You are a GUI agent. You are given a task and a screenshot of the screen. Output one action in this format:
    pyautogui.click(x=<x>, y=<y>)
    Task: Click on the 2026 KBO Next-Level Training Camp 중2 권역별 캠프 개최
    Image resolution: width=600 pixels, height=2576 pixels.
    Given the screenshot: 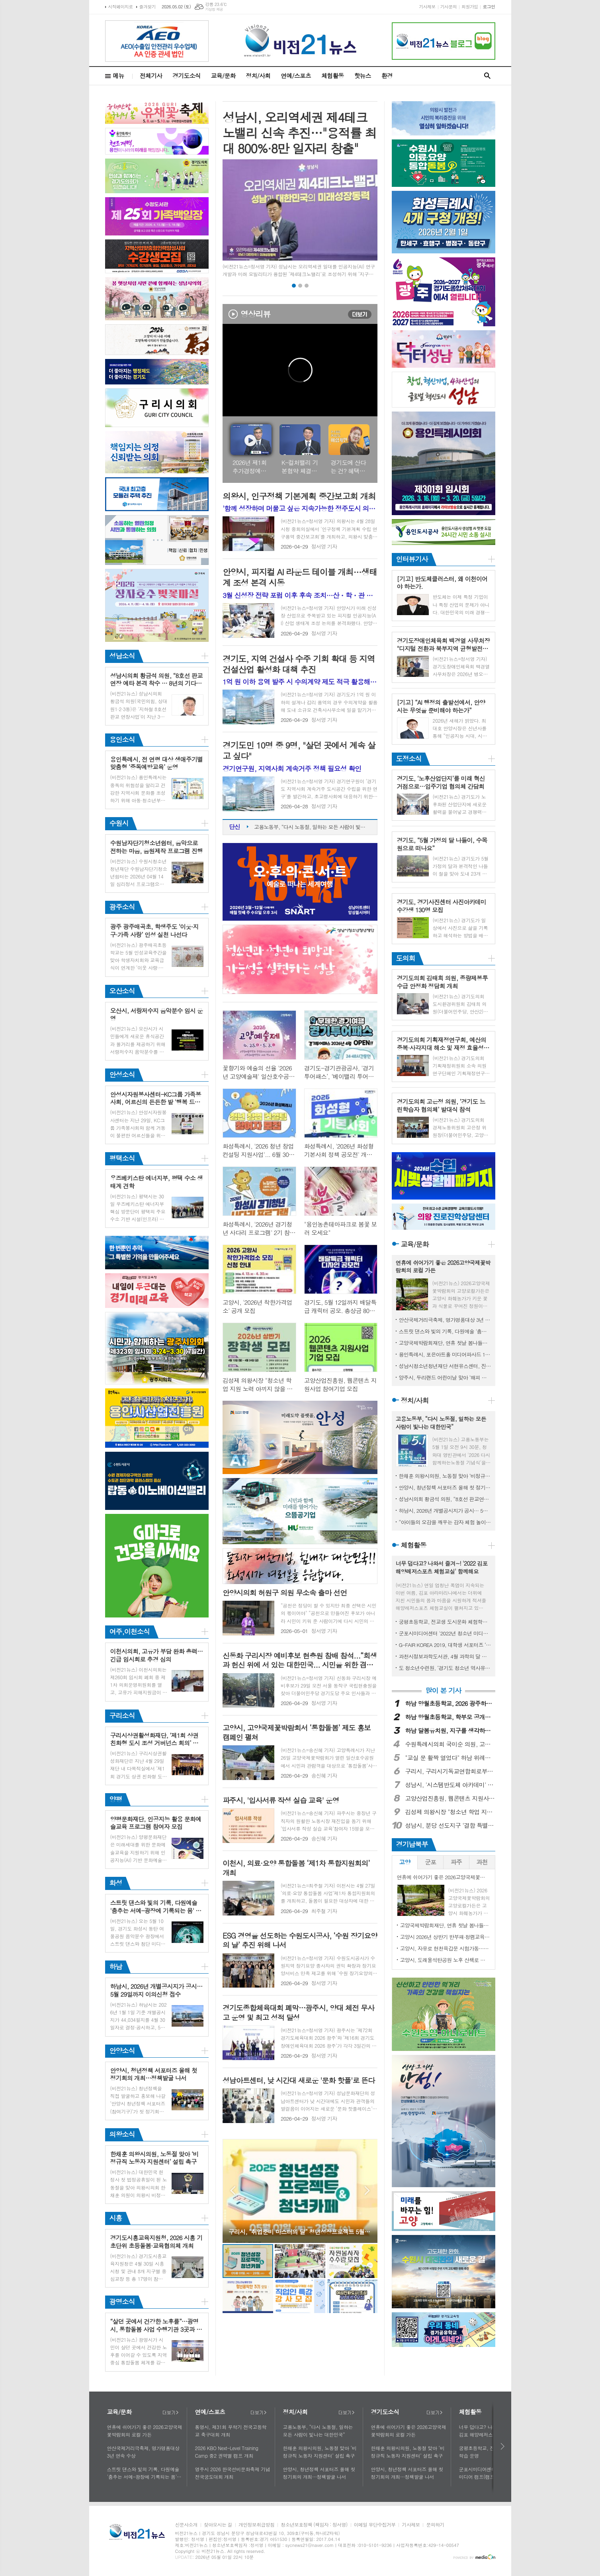 What is the action you would take?
    pyautogui.click(x=226, y=2452)
    